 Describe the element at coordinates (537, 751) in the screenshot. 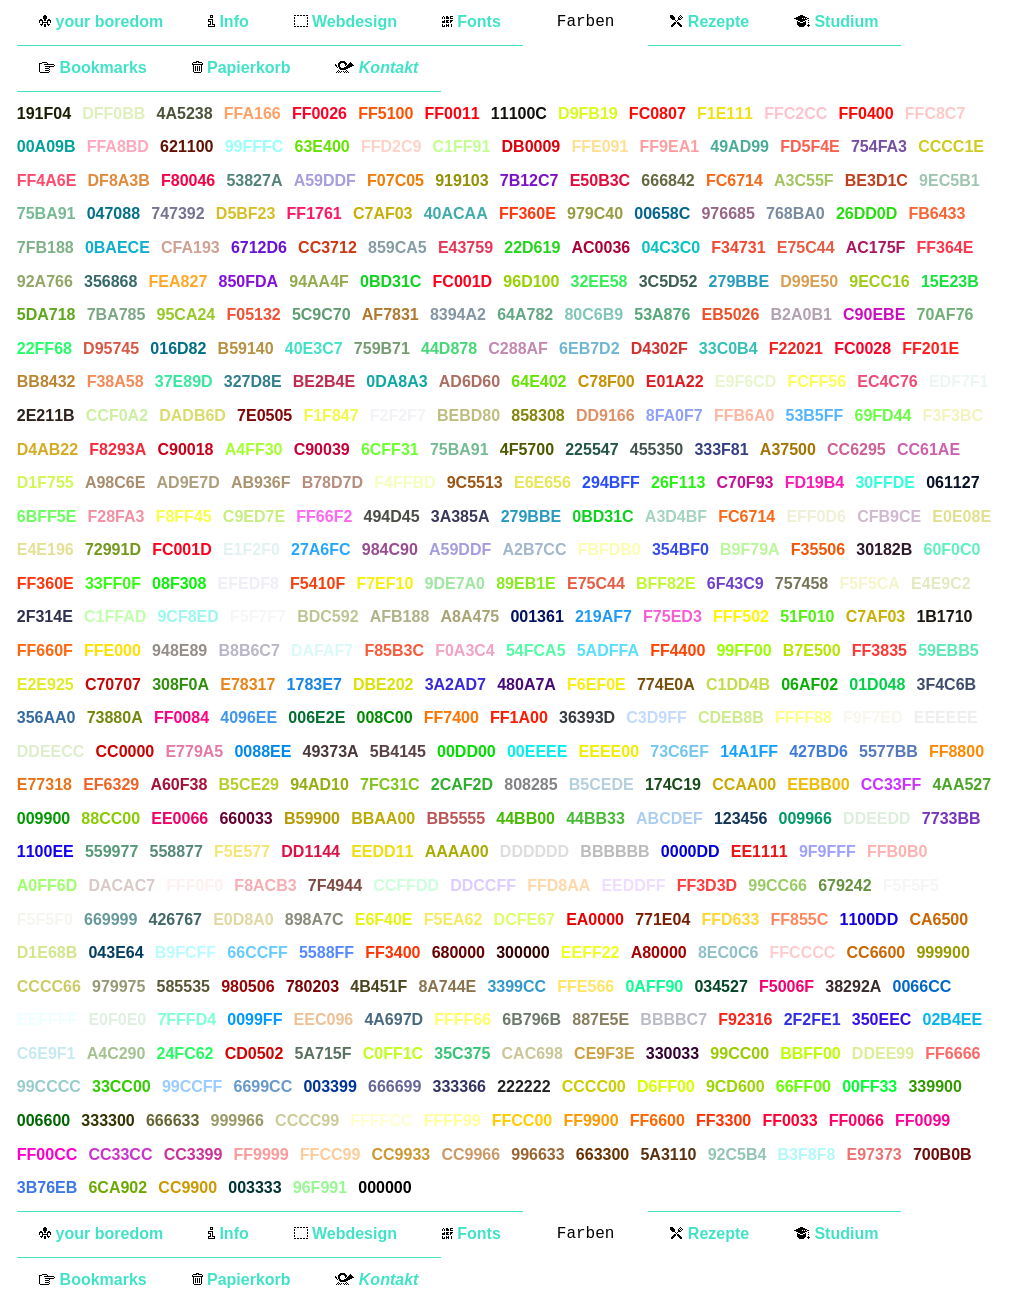

I see `00EEEE` at that location.